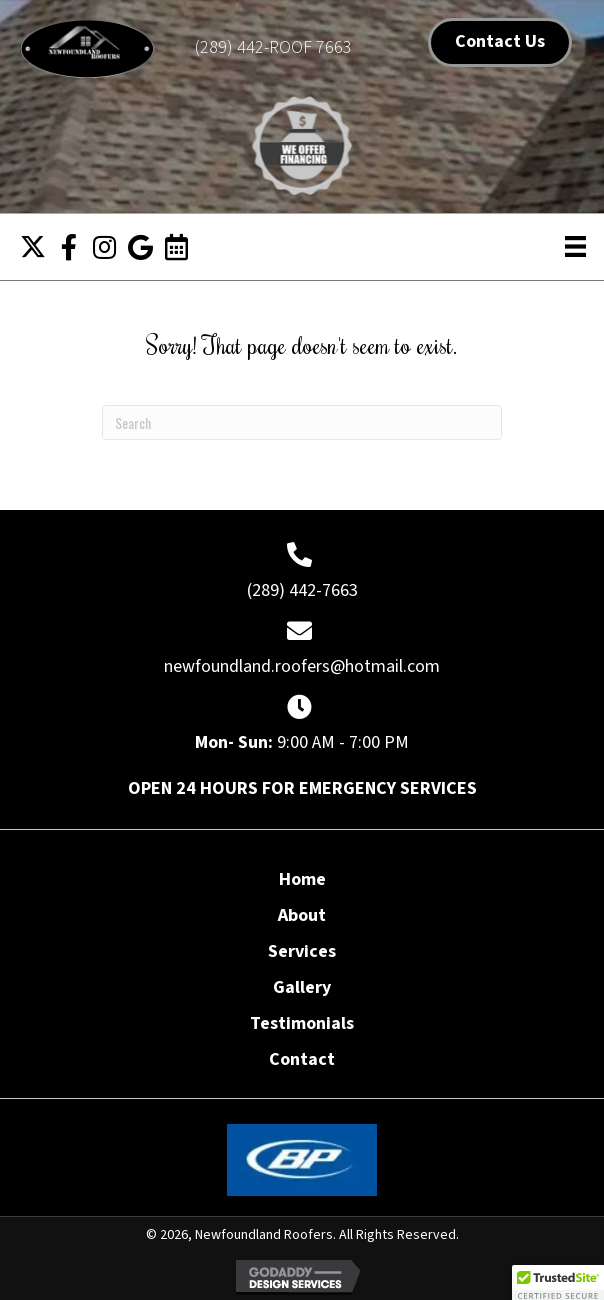 This screenshot has width=604, height=1300. I want to click on Services, so click(302, 952).